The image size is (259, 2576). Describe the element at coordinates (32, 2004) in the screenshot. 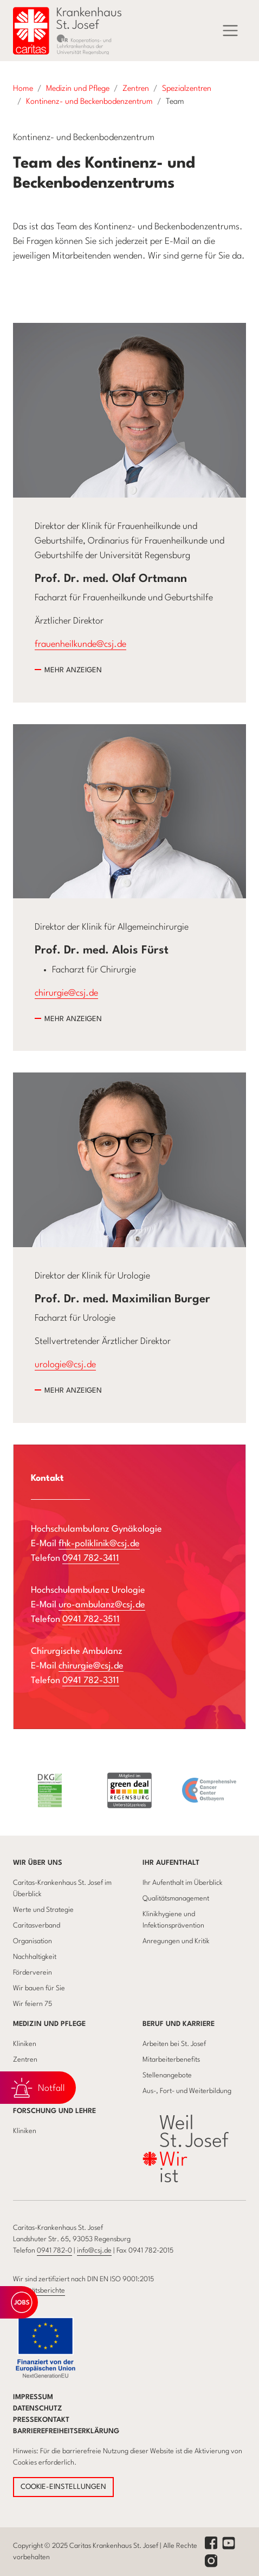

I see `Wir feiern 75` at that location.